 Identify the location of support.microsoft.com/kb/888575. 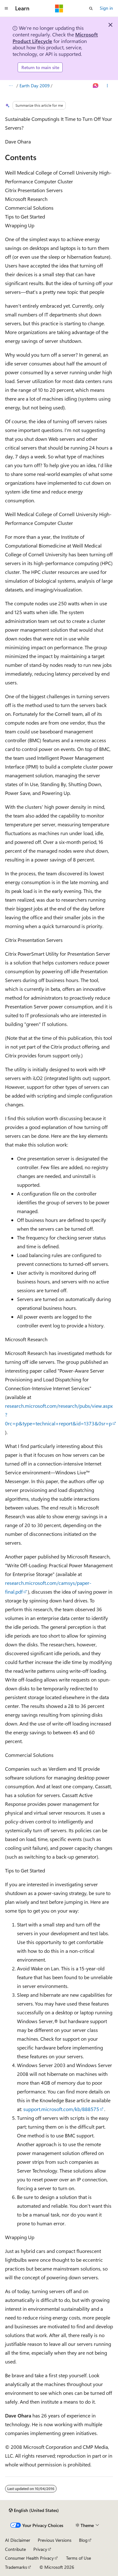
(61, 2109).